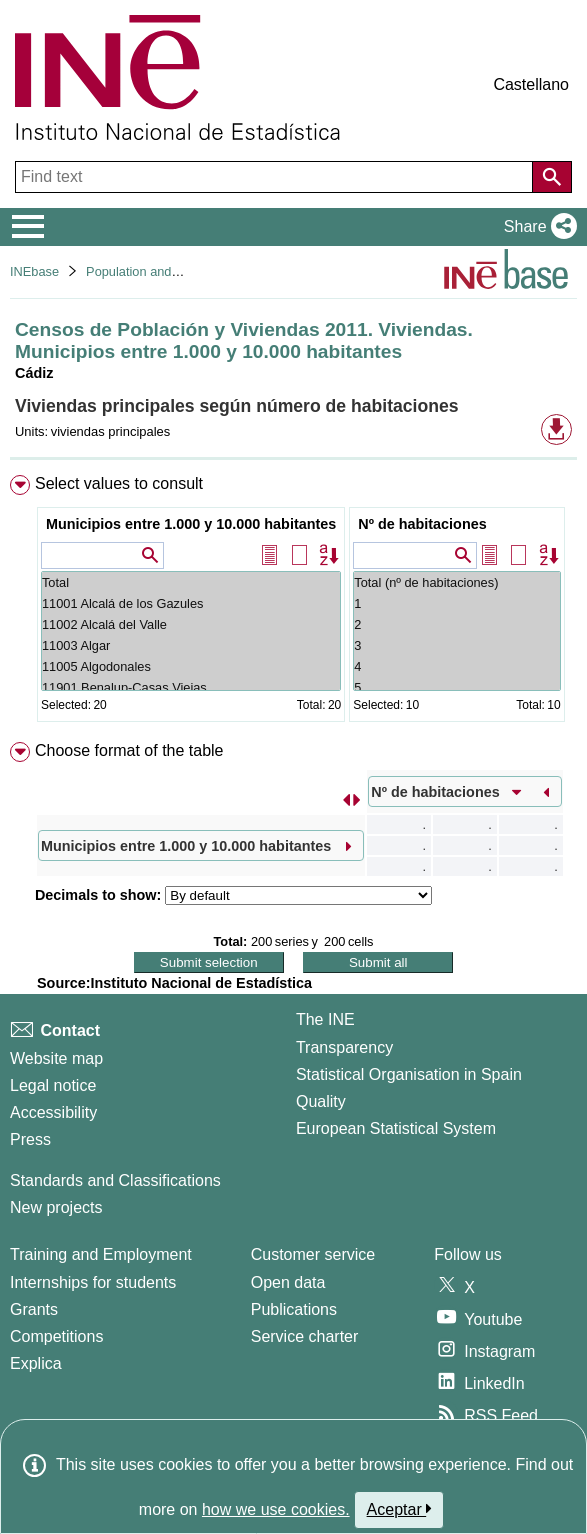 The width and height of the screenshot is (587, 1534). Describe the element at coordinates (129, 750) in the screenshot. I see `Choose format of the table [button]` at that location.